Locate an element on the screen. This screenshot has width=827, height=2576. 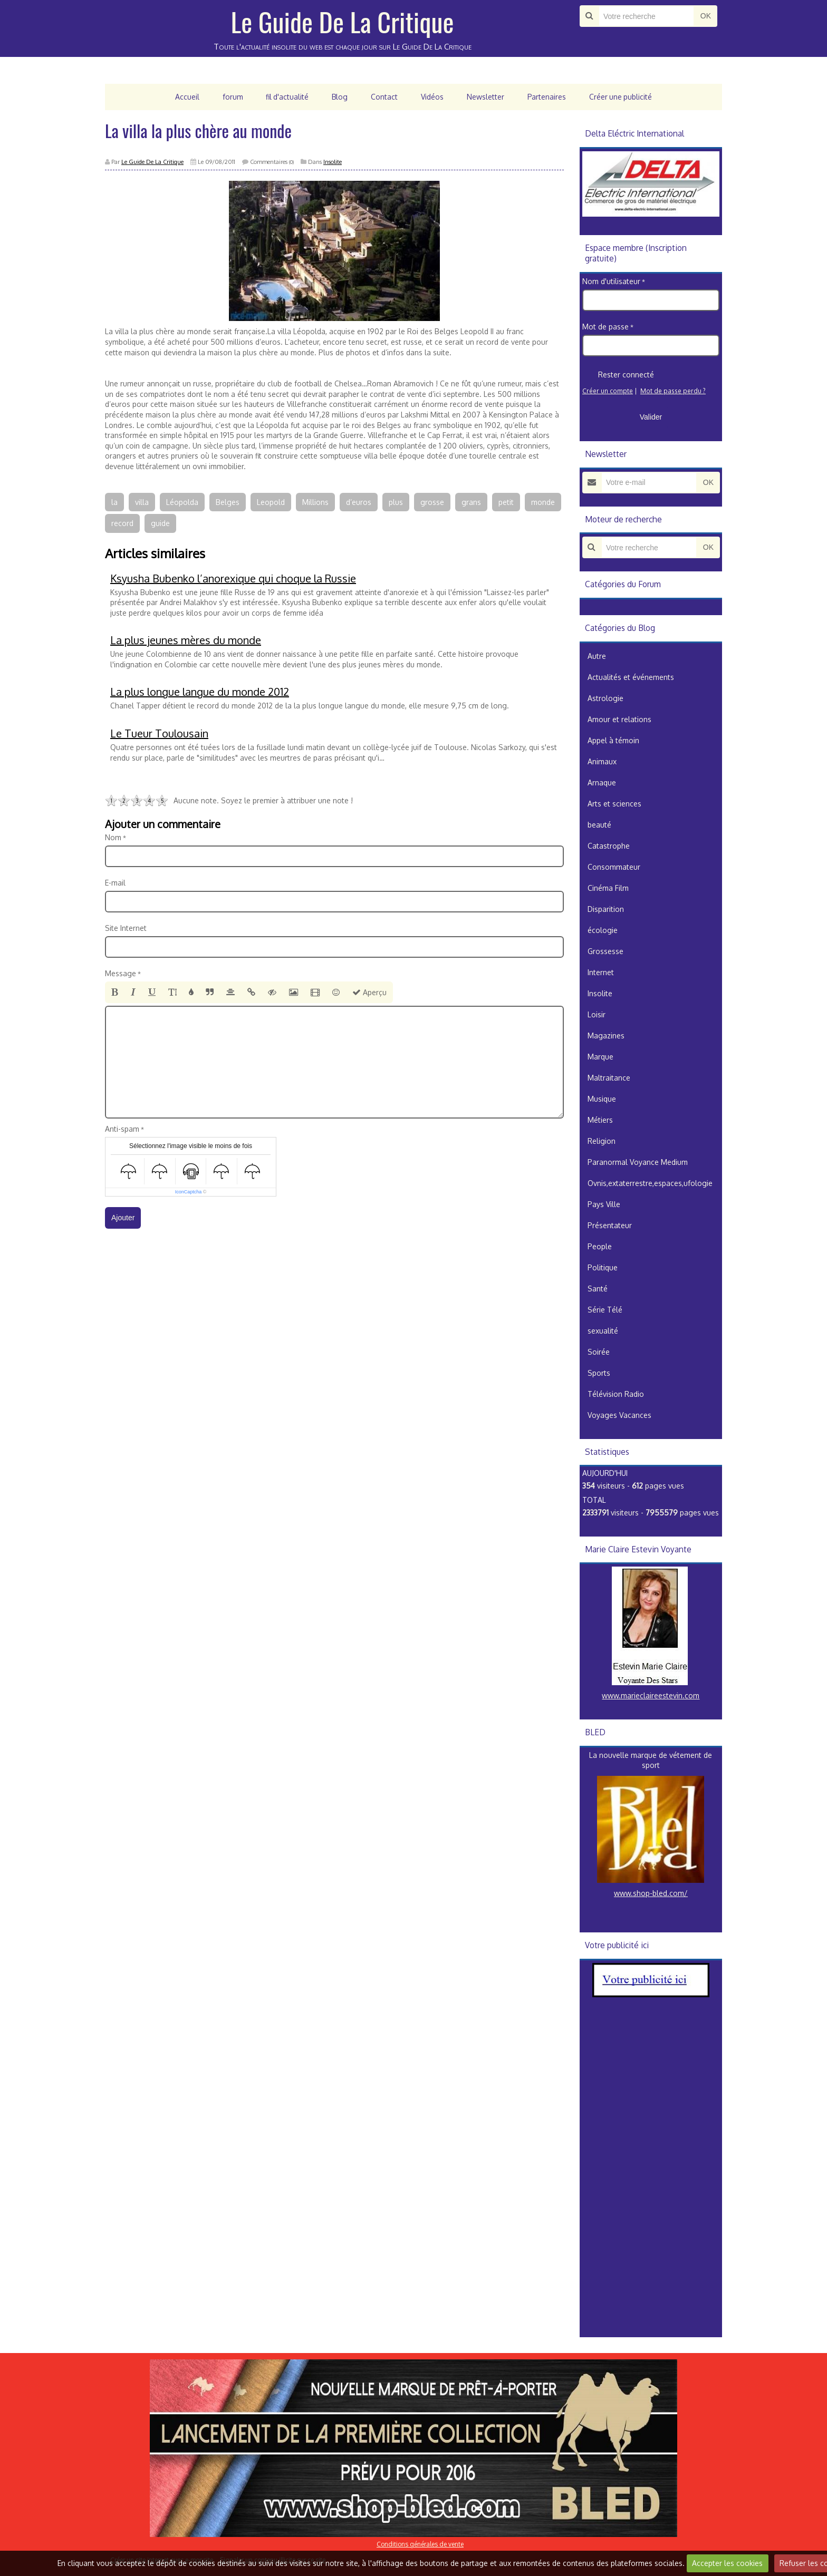
Musique is located at coordinates (602, 1098).